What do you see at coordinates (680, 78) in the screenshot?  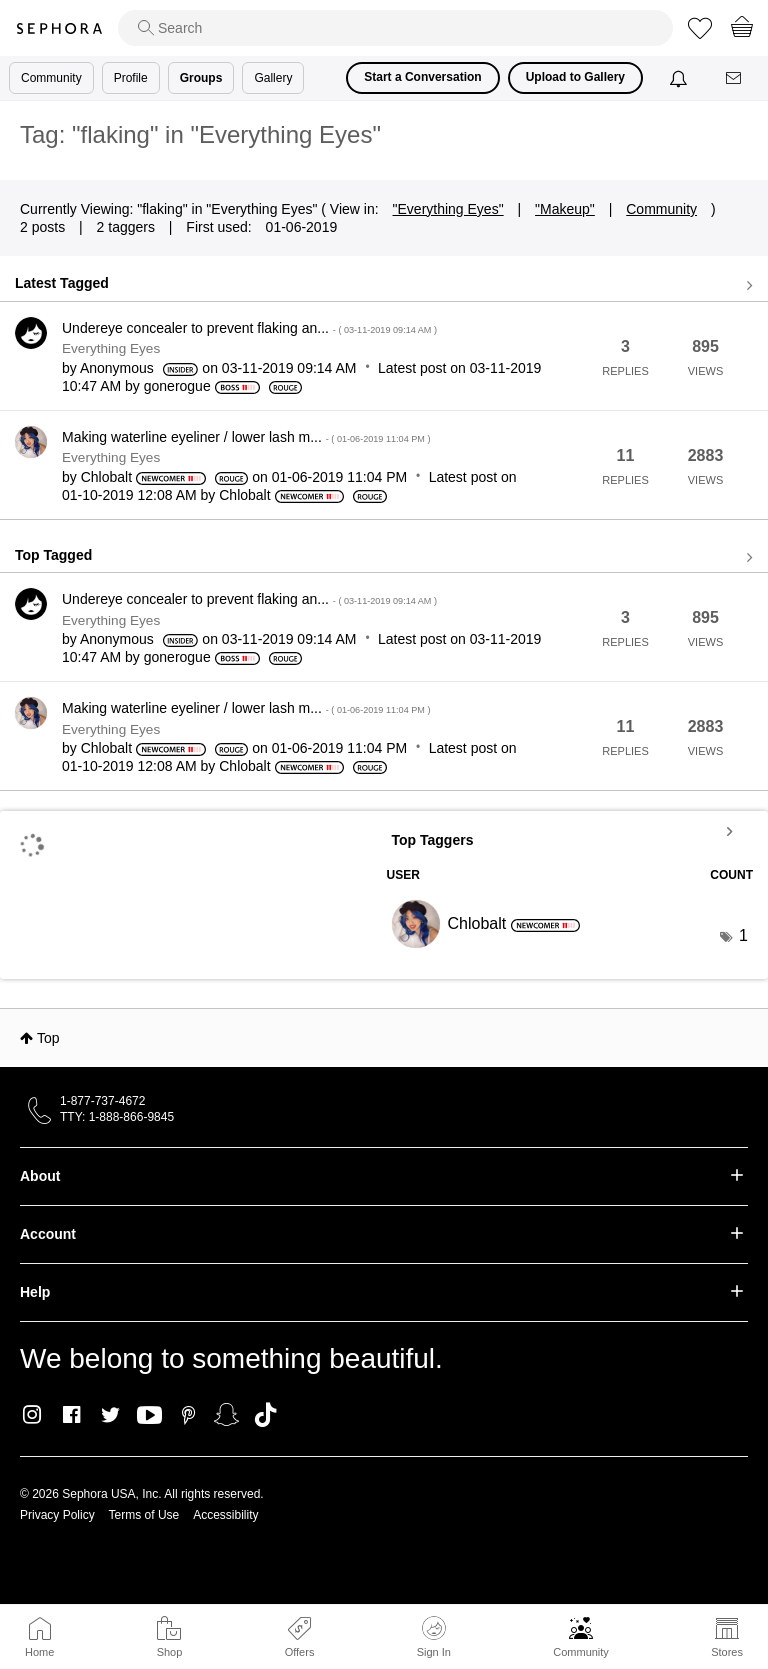 I see `[Notifications]` at bounding box center [680, 78].